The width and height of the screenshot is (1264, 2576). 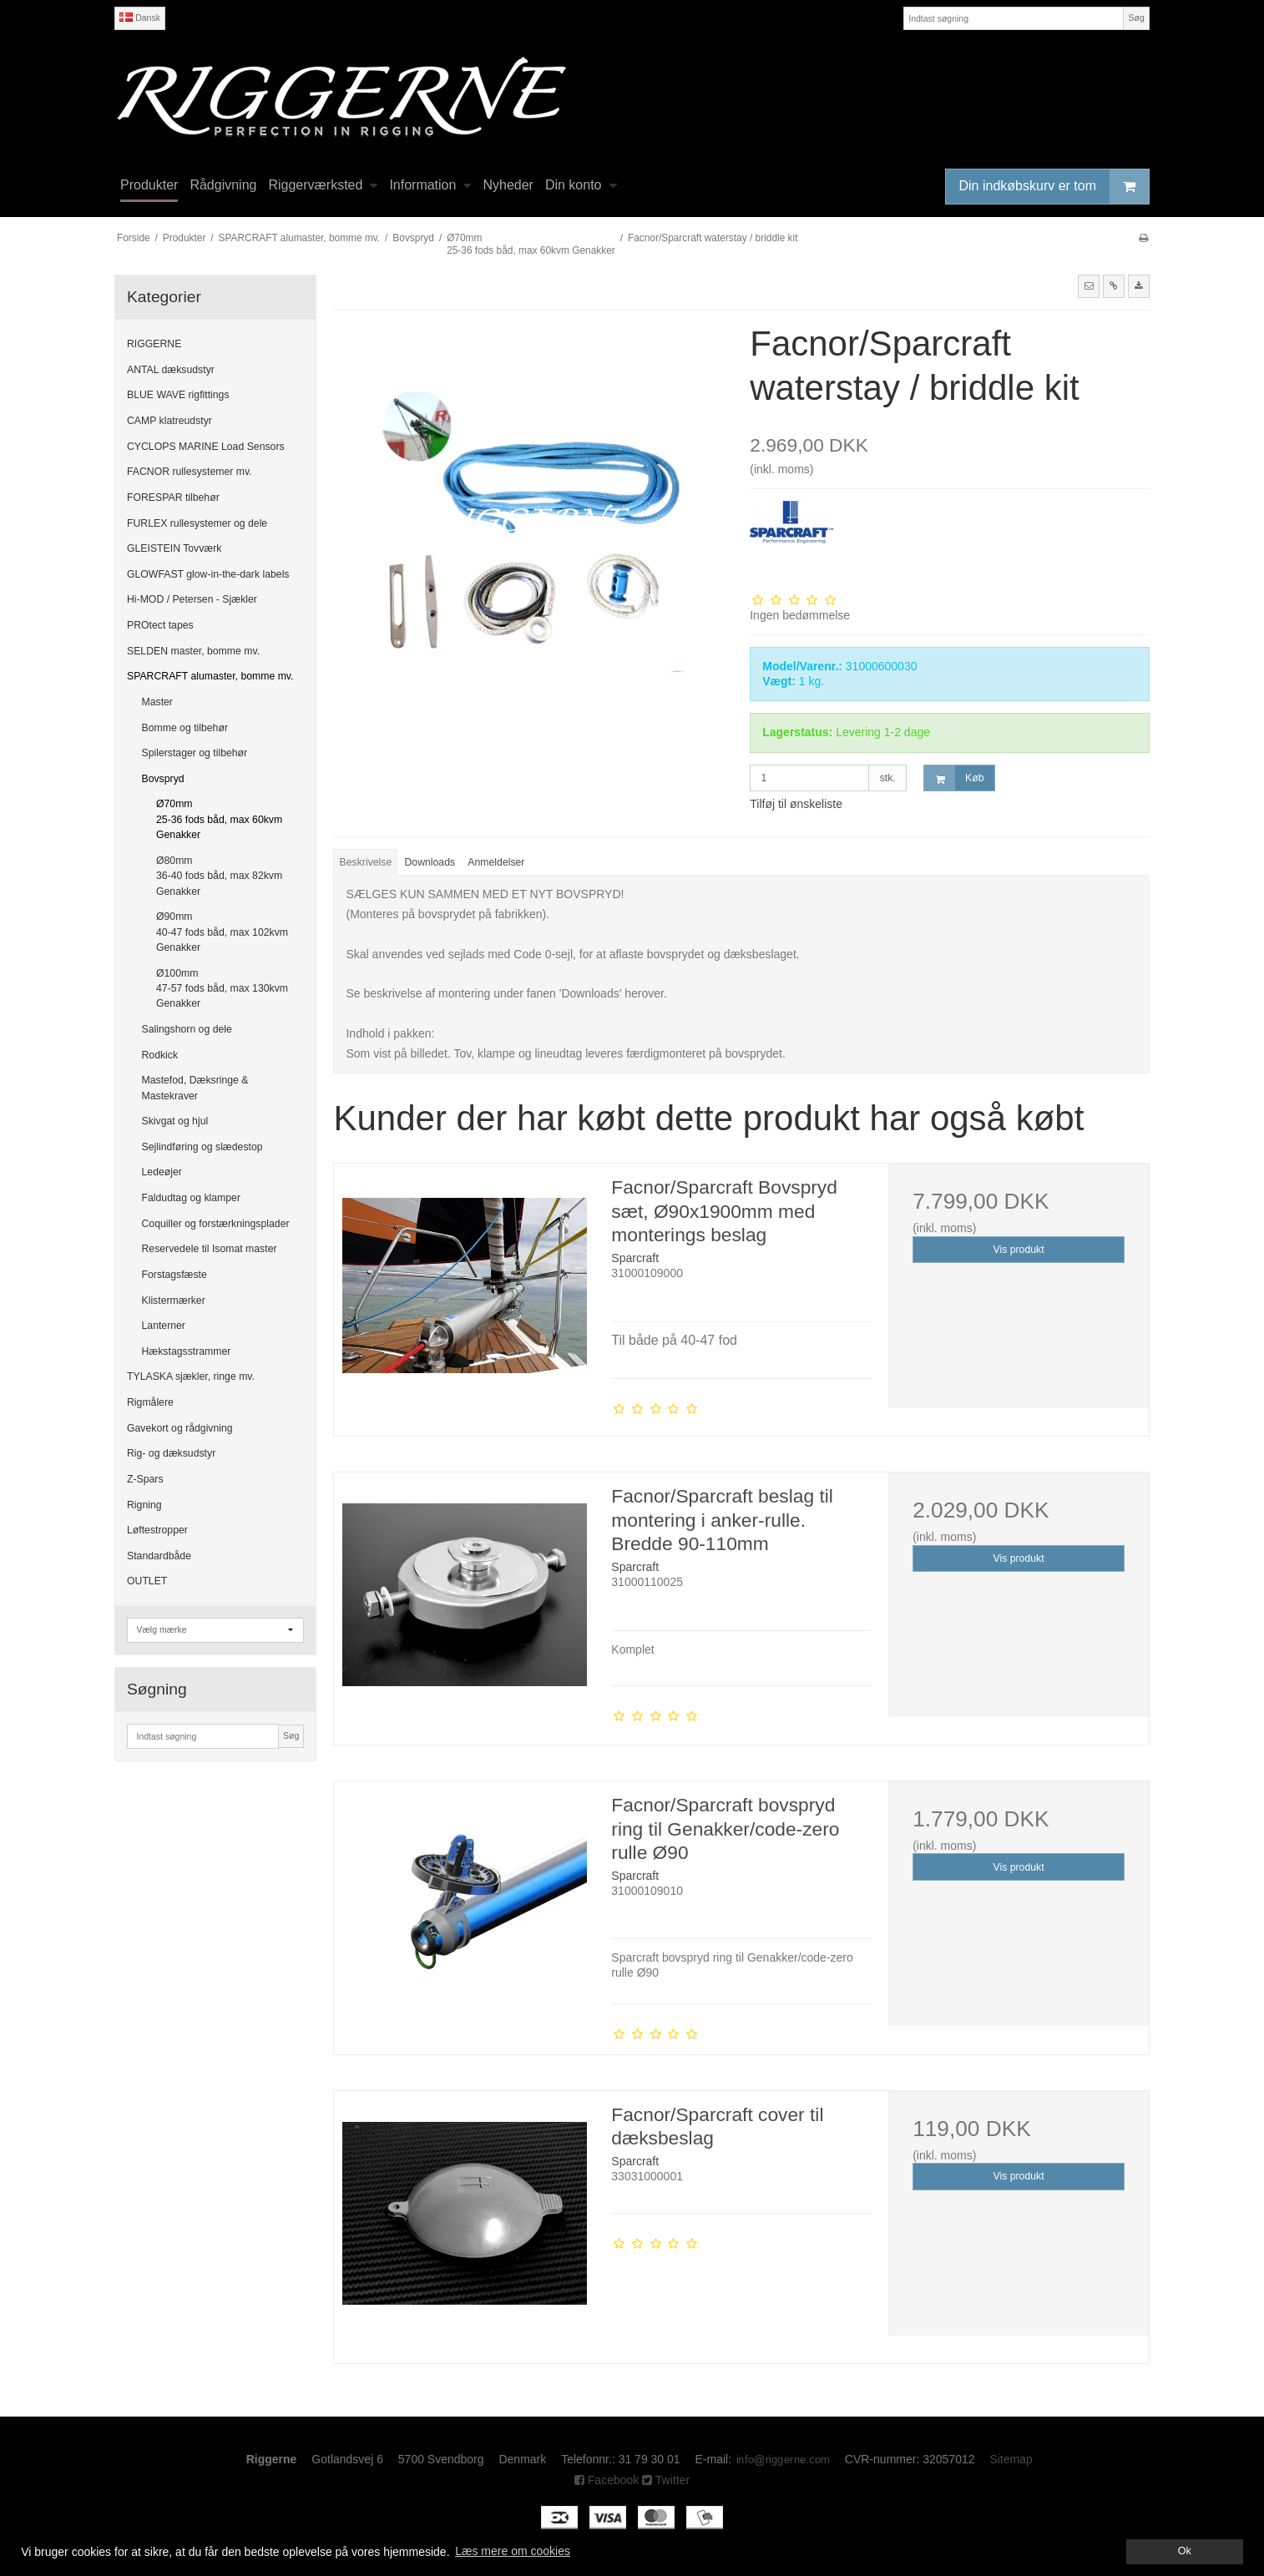 What do you see at coordinates (145, 1479) in the screenshot?
I see `Z-Spars` at bounding box center [145, 1479].